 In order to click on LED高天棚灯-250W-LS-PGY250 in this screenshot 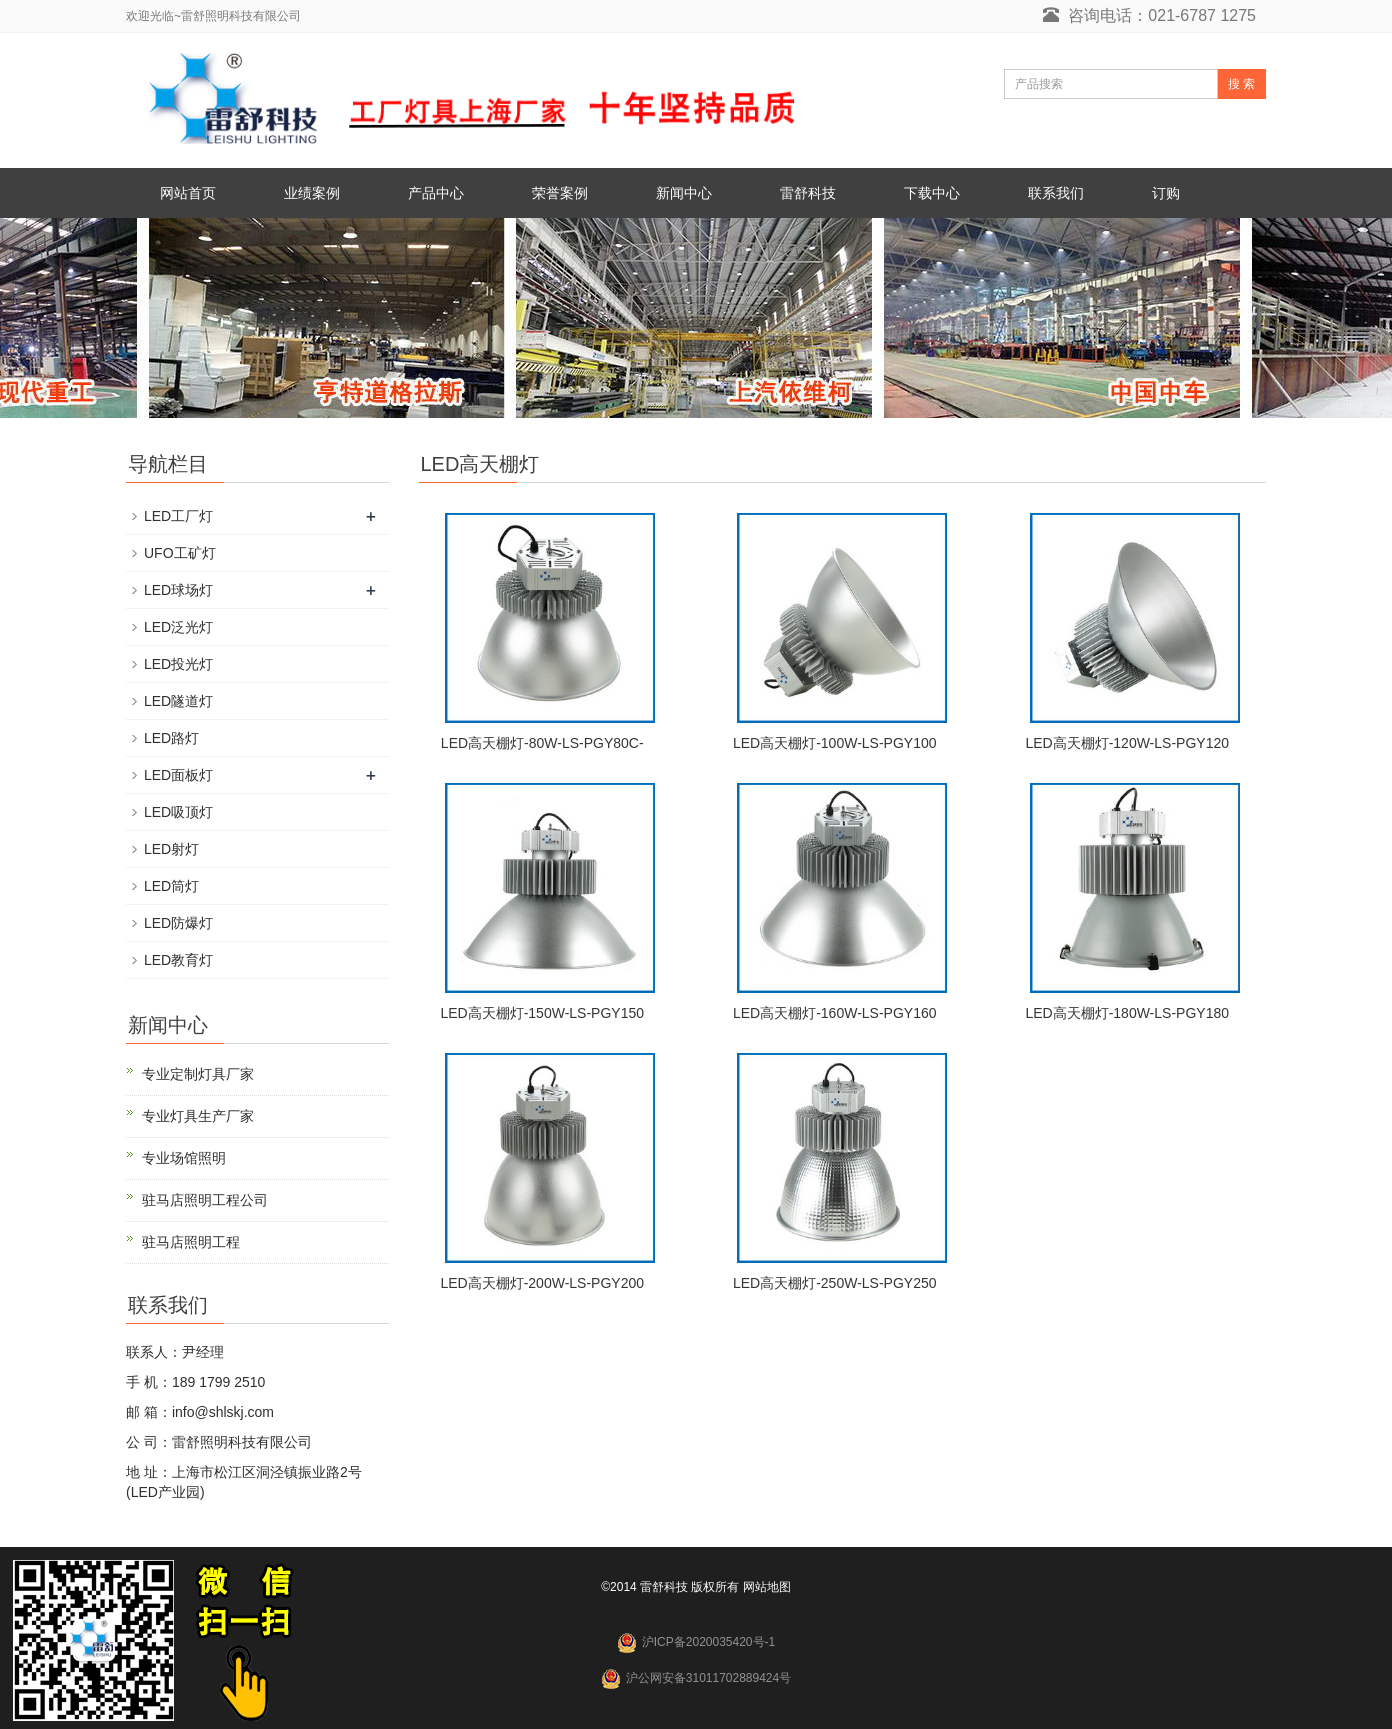, I will do `click(835, 1283)`.